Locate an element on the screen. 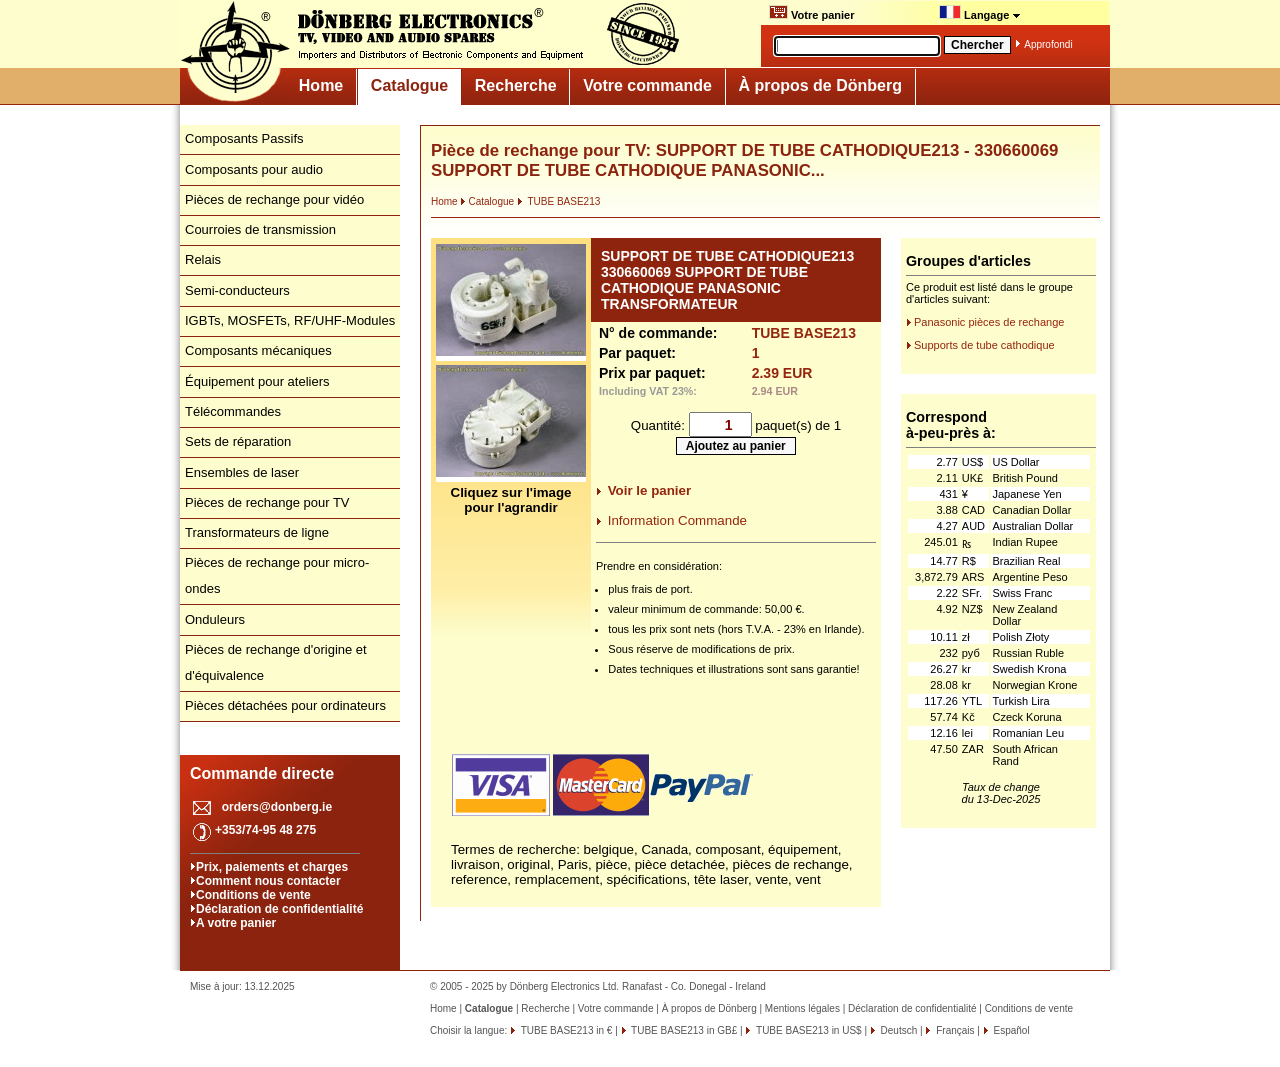 The height and width of the screenshot is (1067, 1280). Composants pour audio is located at coordinates (254, 169).